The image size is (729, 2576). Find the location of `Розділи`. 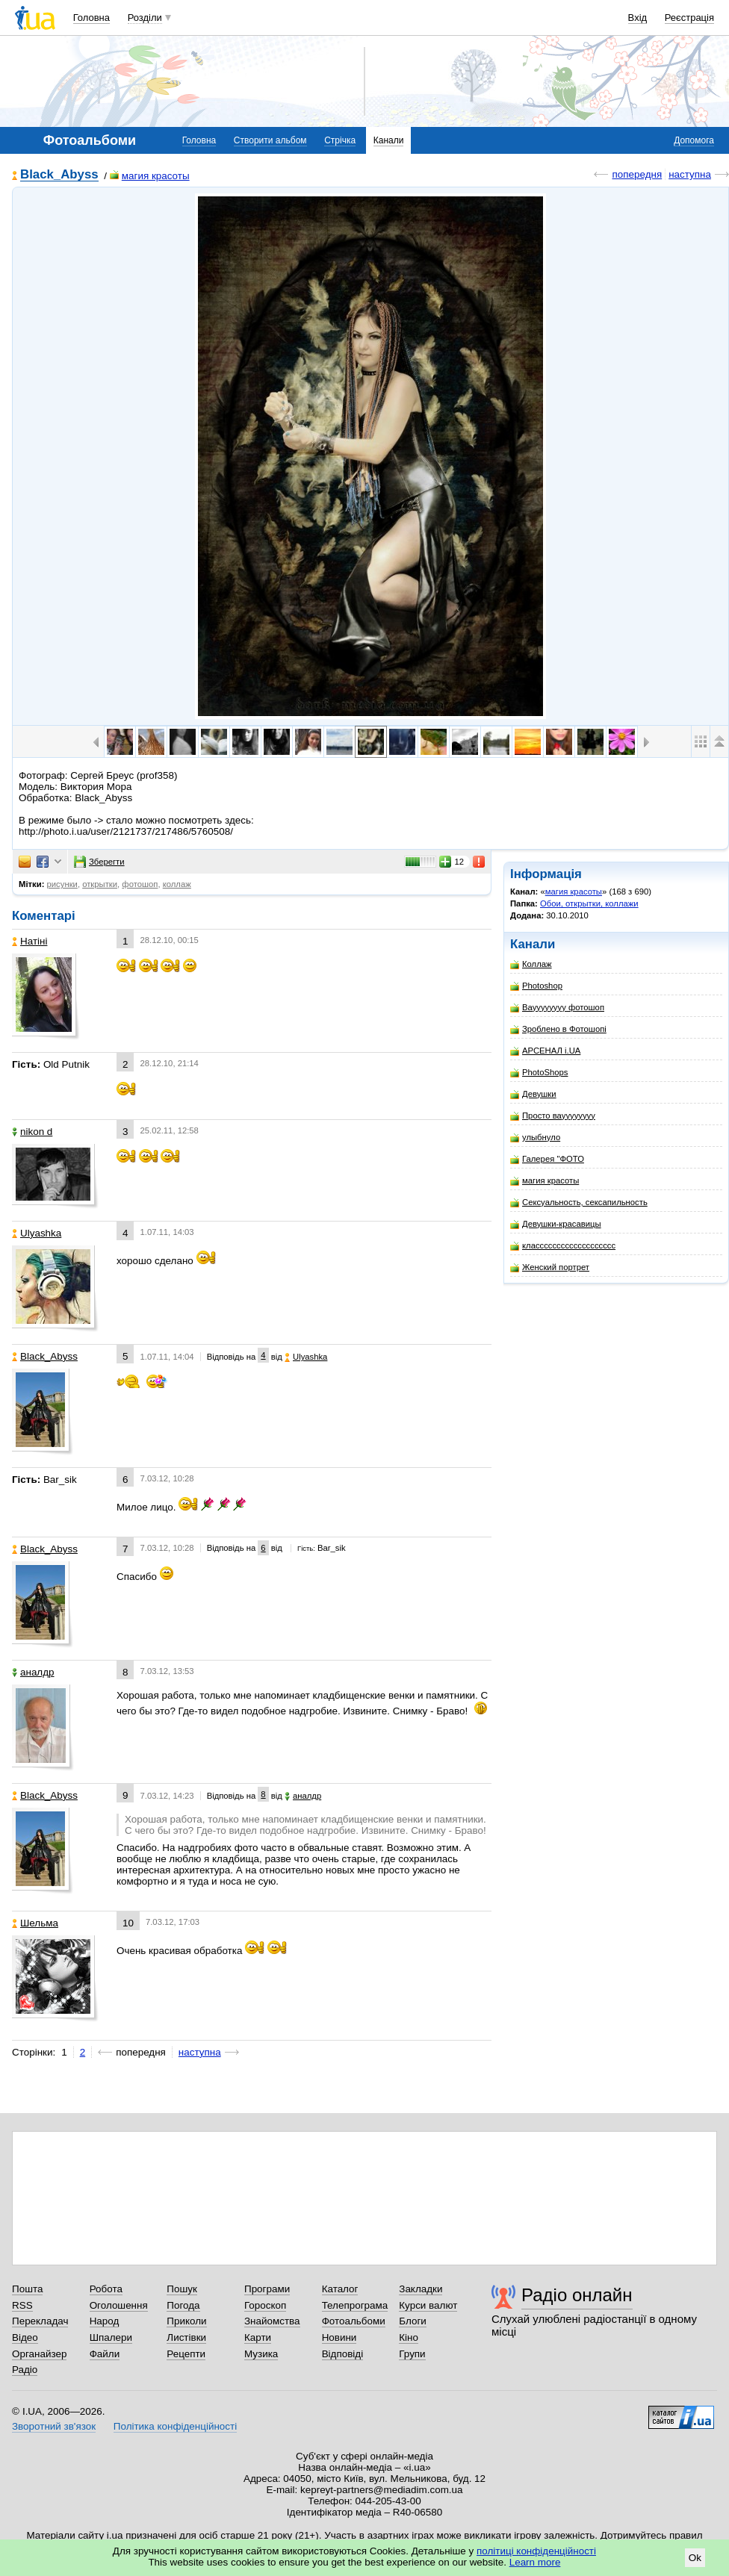

Розділи is located at coordinates (145, 17).